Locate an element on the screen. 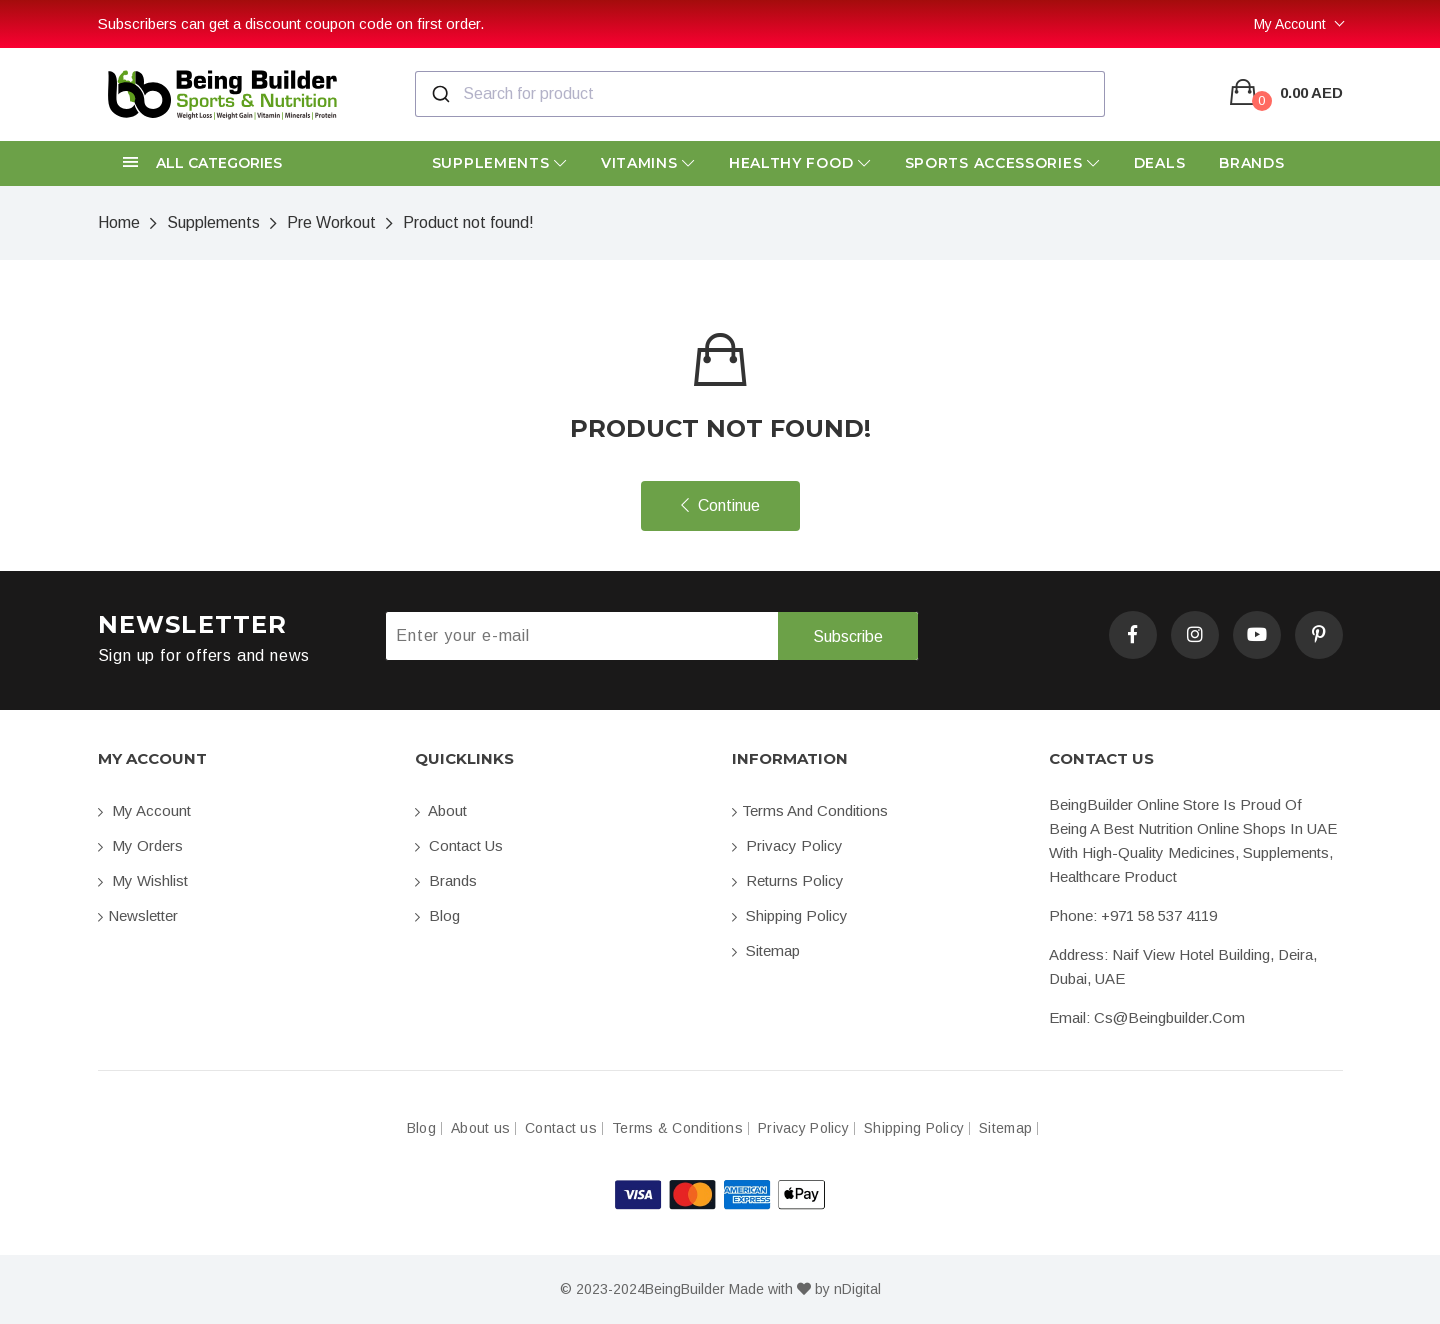  My Wishlist is located at coordinates (143, 880).